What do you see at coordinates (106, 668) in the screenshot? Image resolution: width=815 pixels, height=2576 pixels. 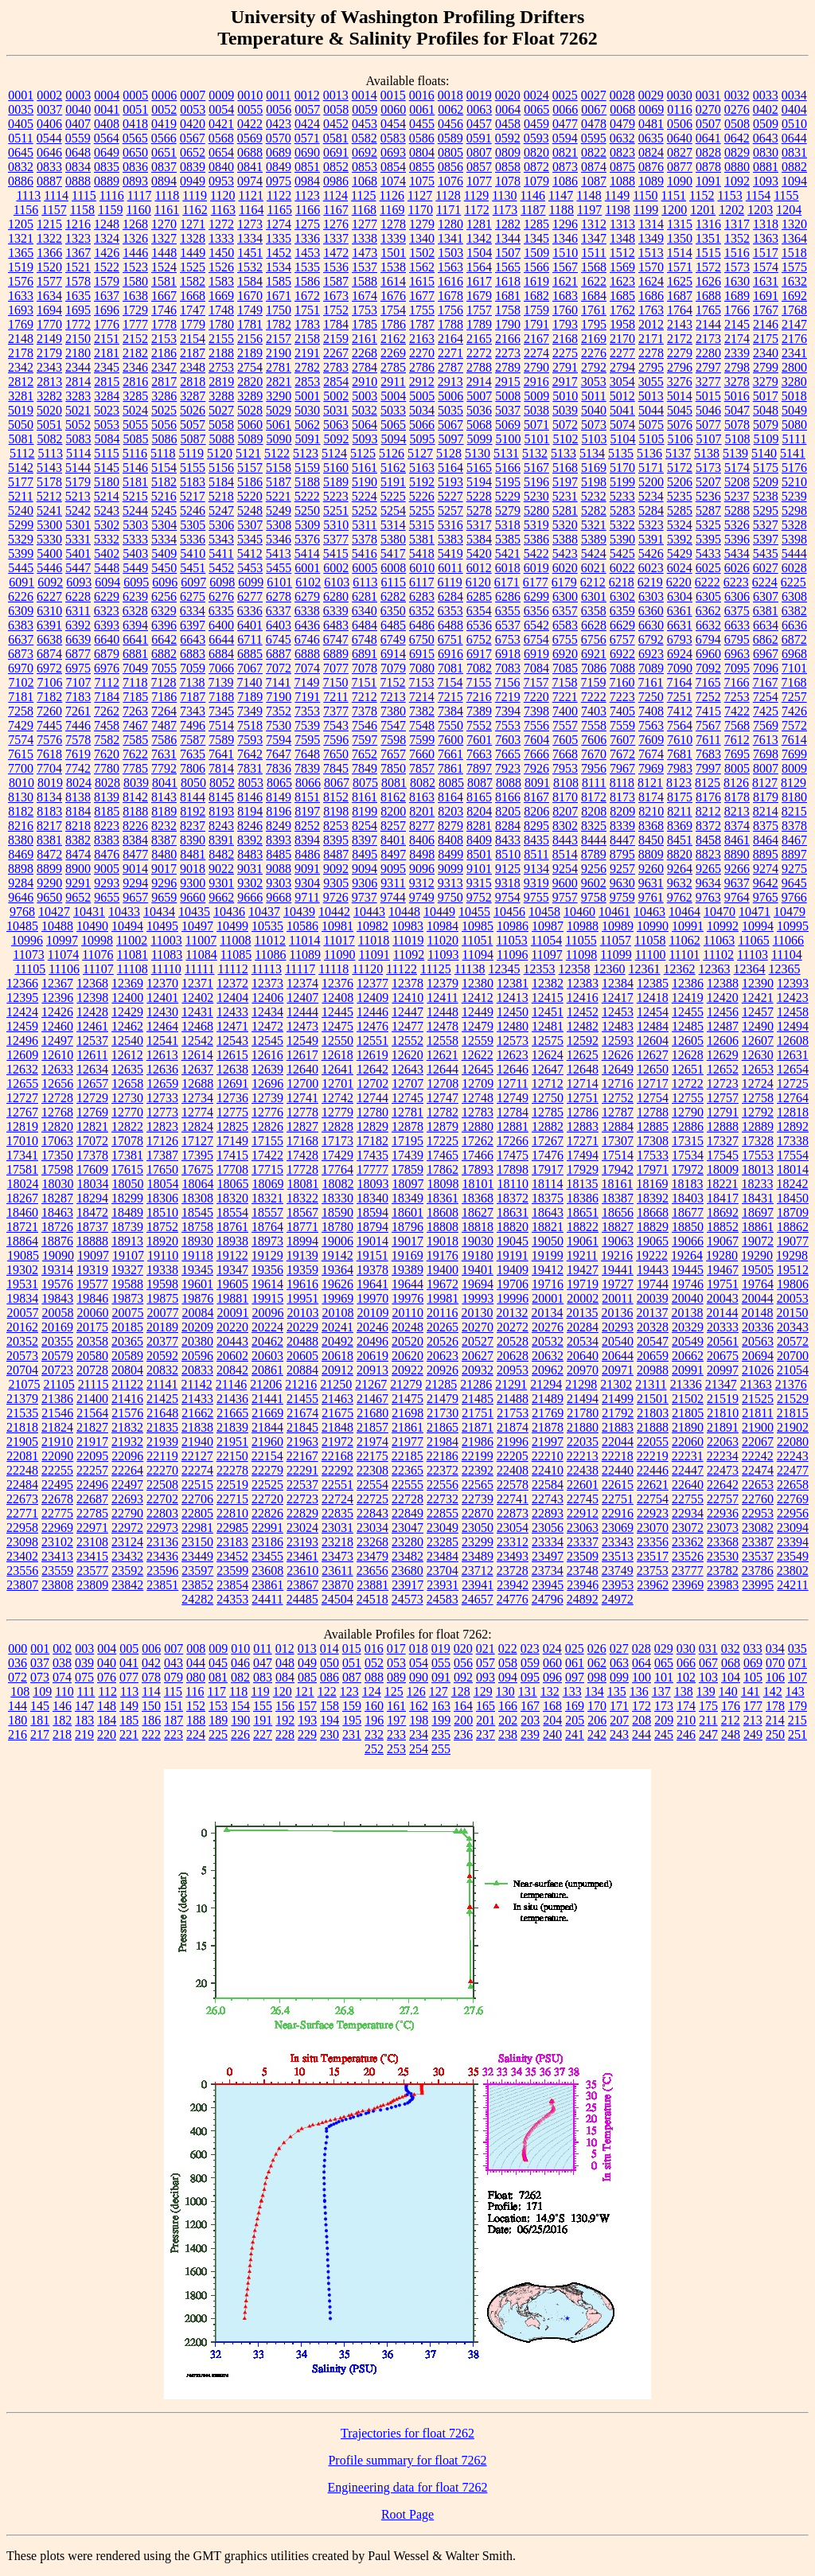 I see `6976` at bounding box center [106, 668].